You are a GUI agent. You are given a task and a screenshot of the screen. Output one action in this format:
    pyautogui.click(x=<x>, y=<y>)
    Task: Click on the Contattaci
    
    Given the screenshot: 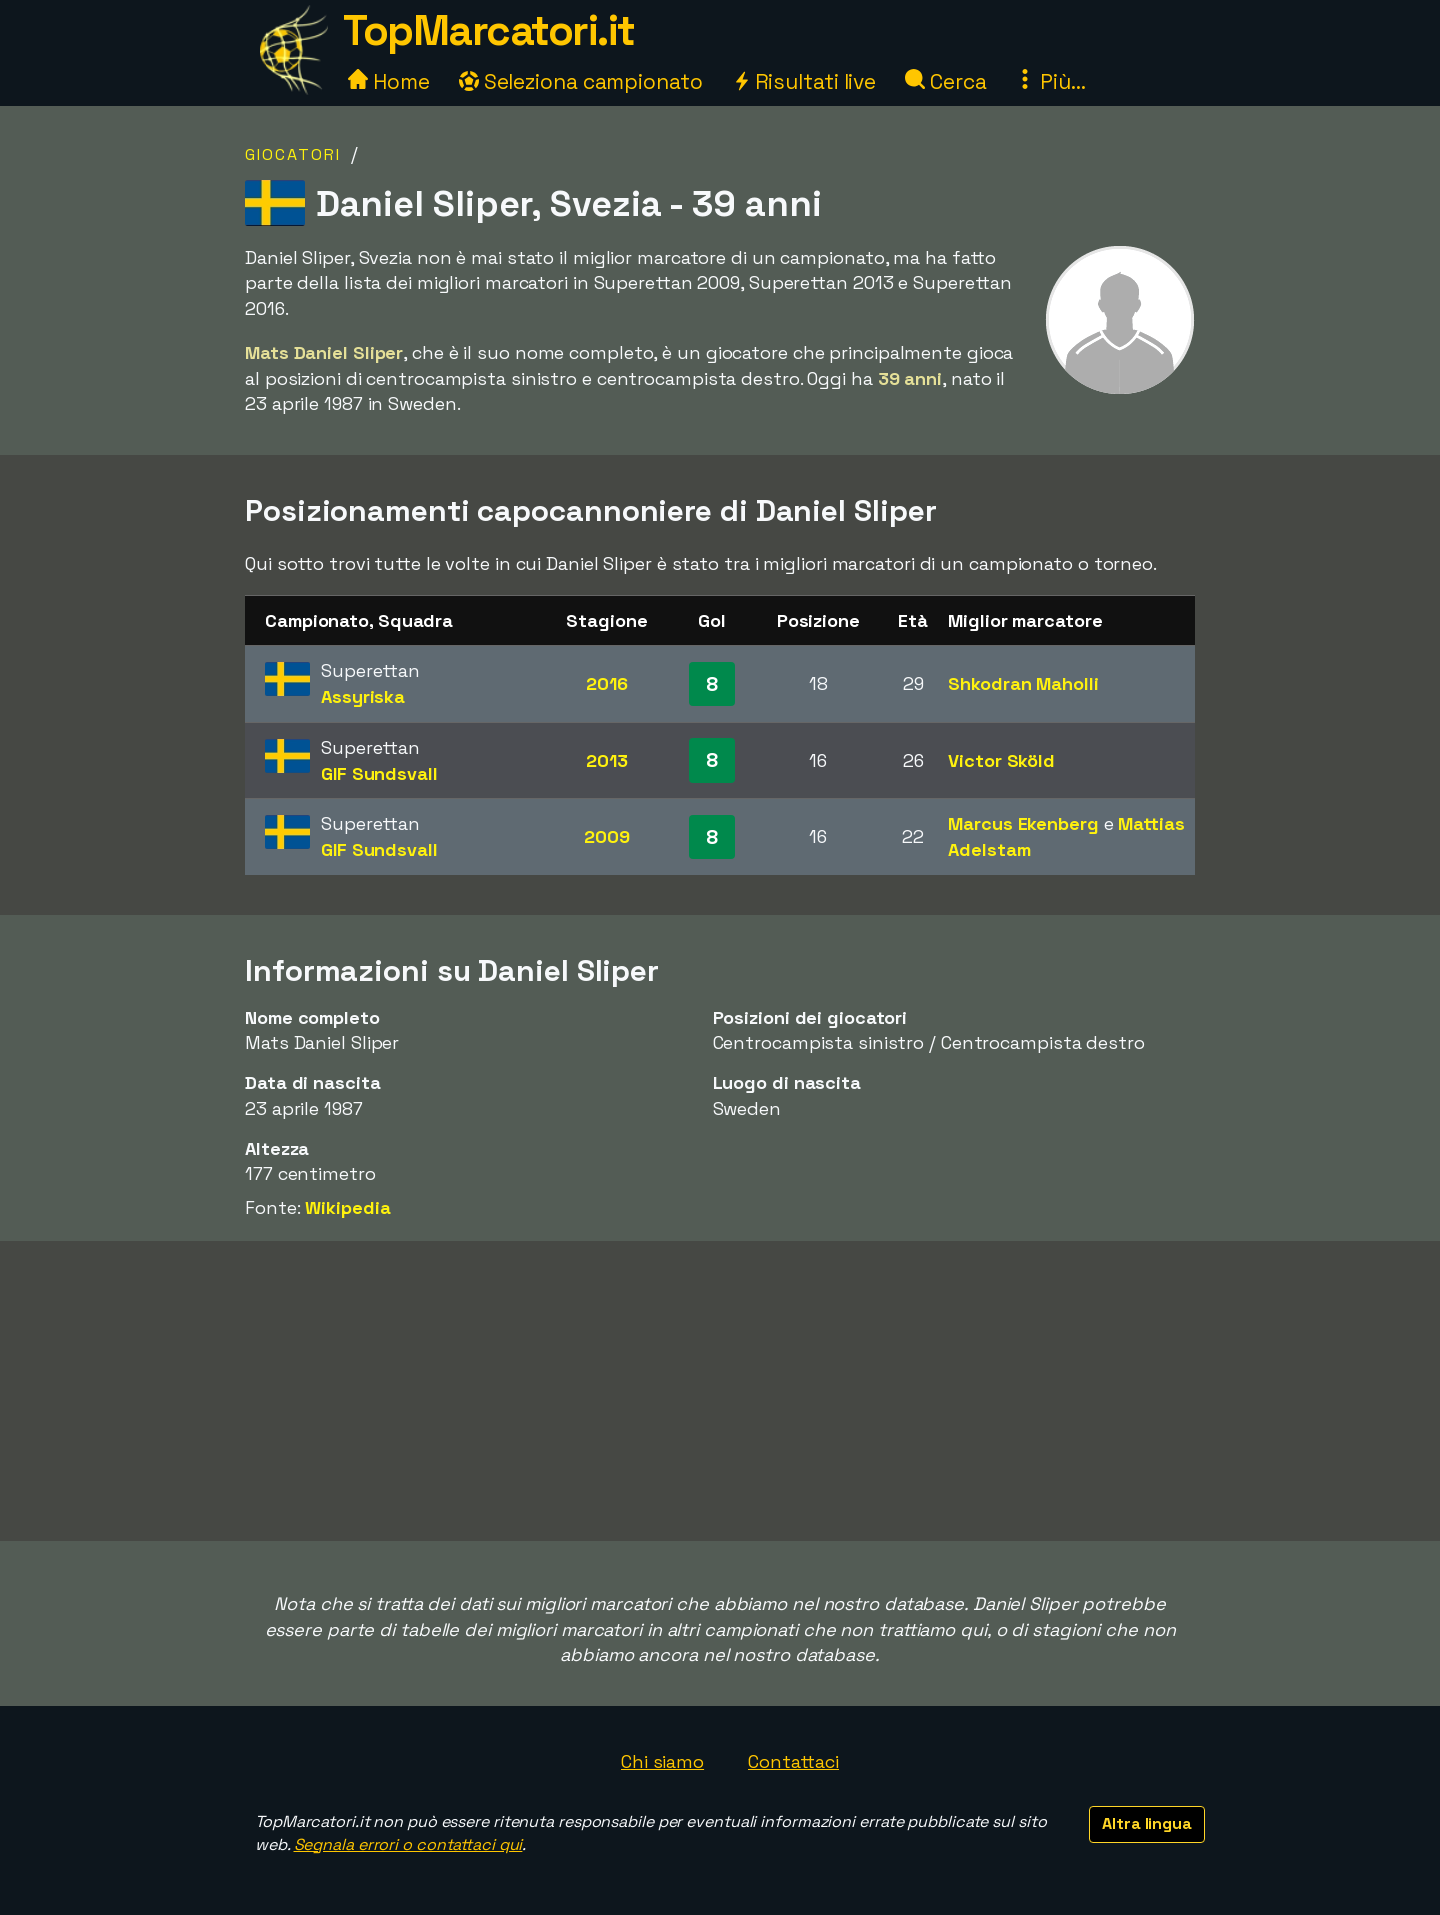 What is the action you would take?
    pyautogui.click(x=793, y=1761)
    